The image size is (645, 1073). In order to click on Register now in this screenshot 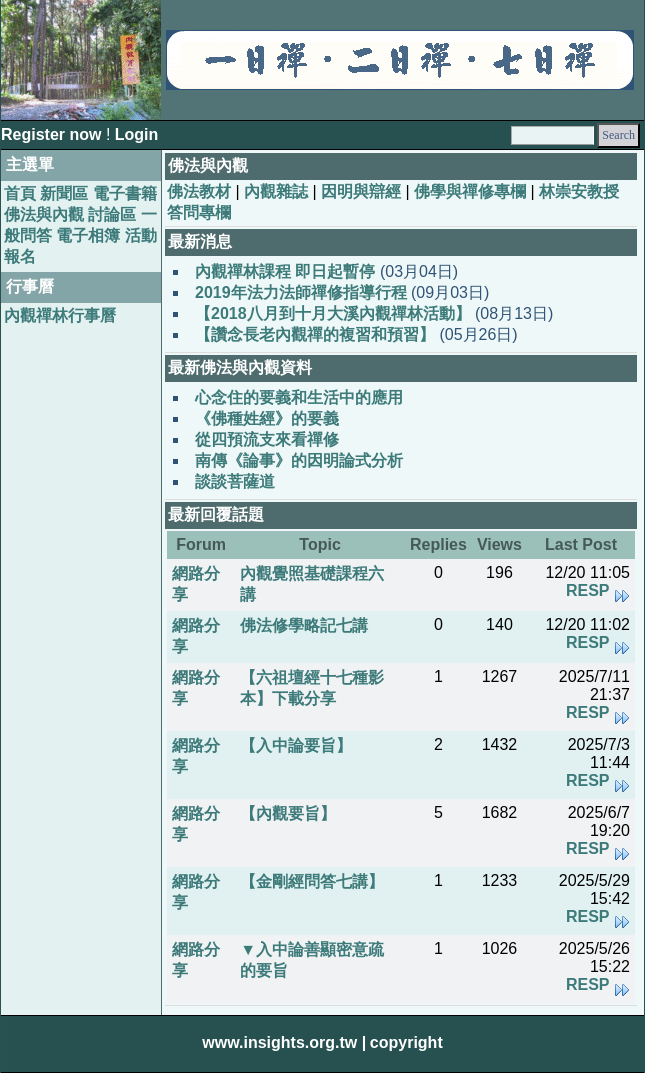, I will do `click(53, 134)`.